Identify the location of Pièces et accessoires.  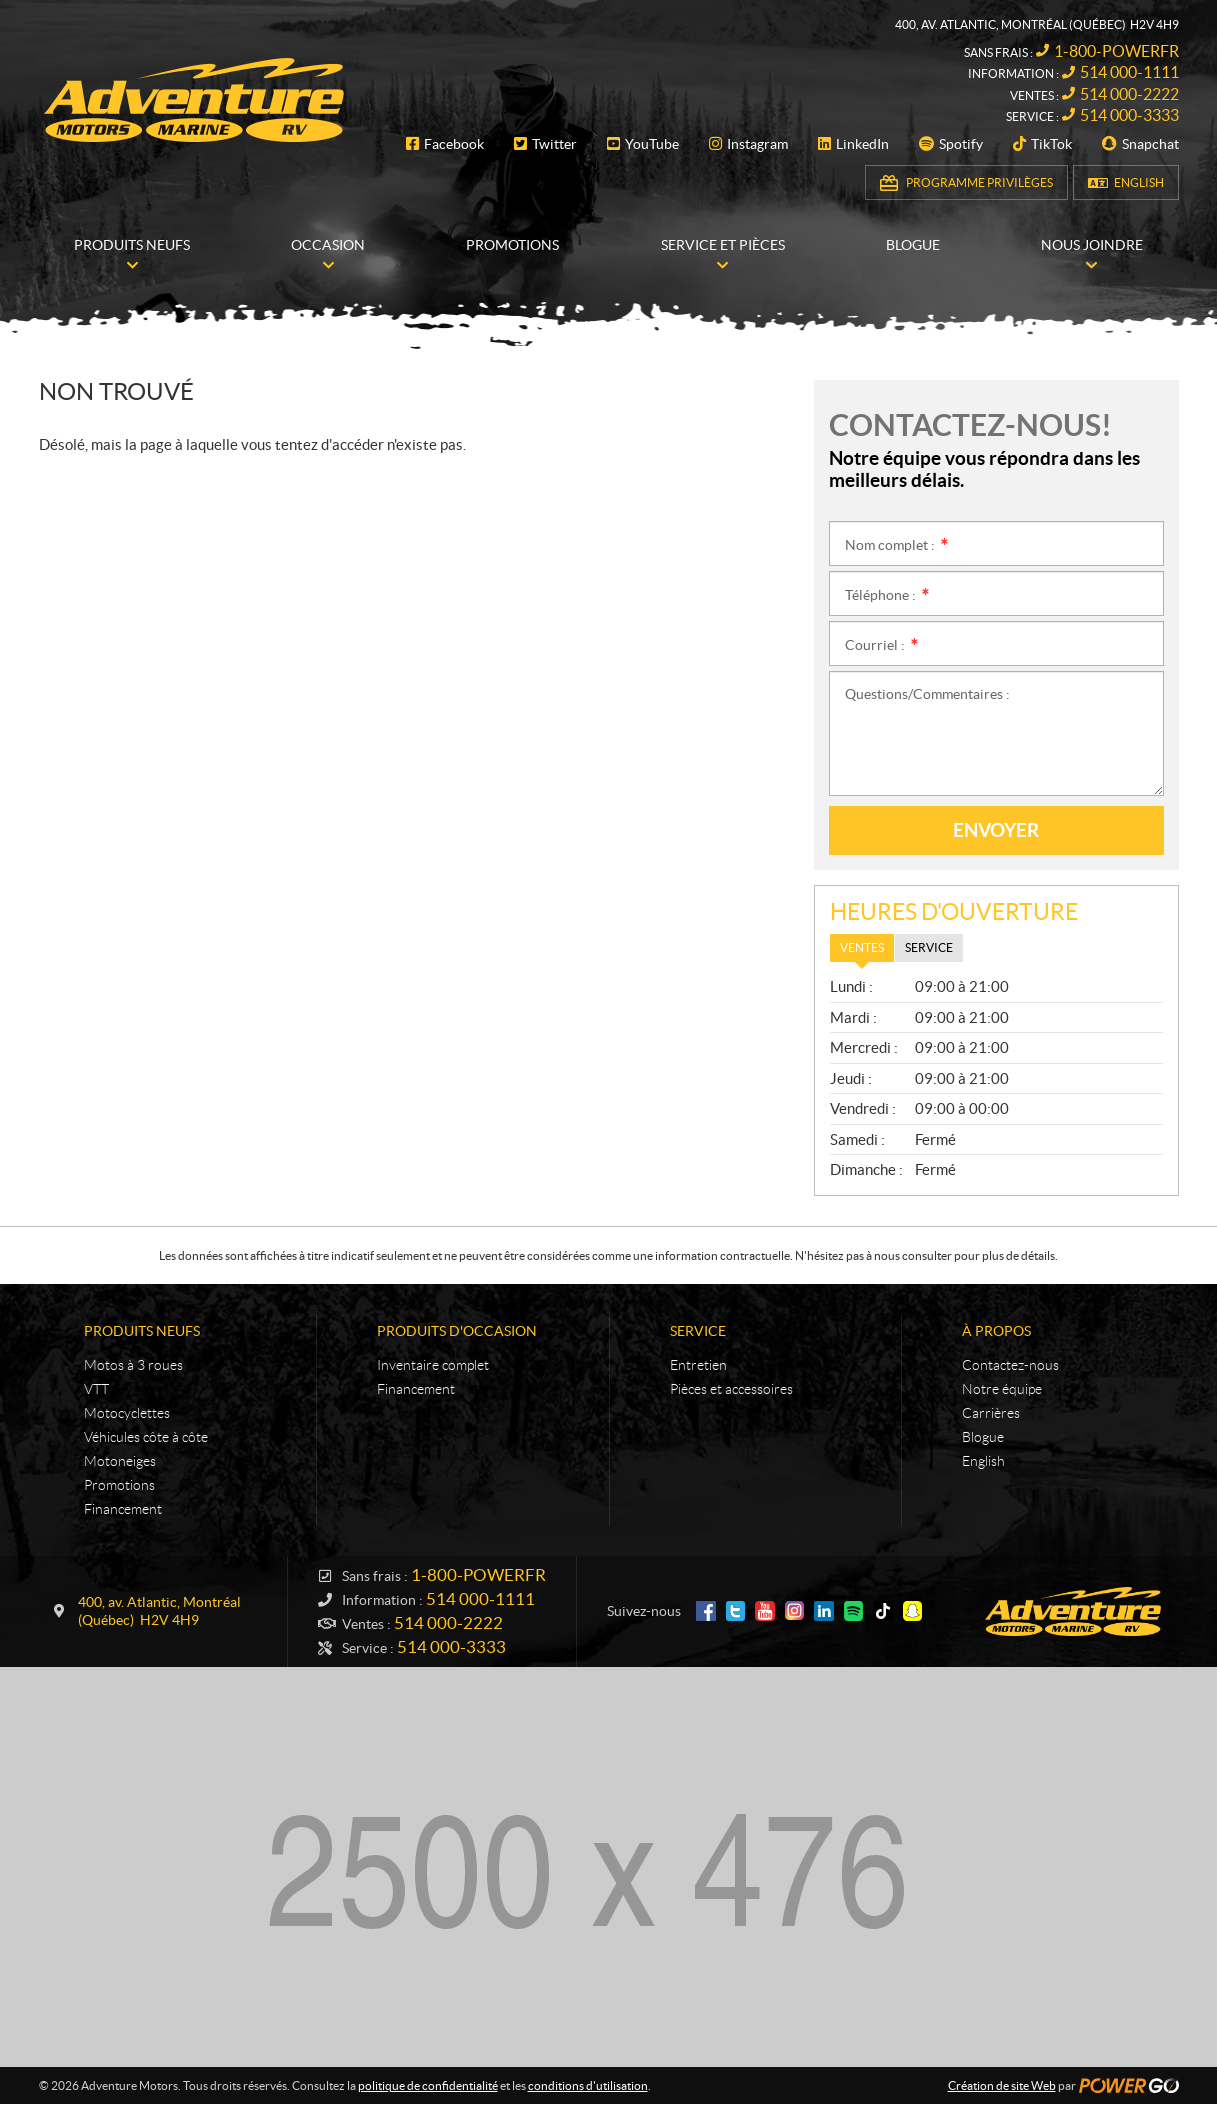
(731, 1389).